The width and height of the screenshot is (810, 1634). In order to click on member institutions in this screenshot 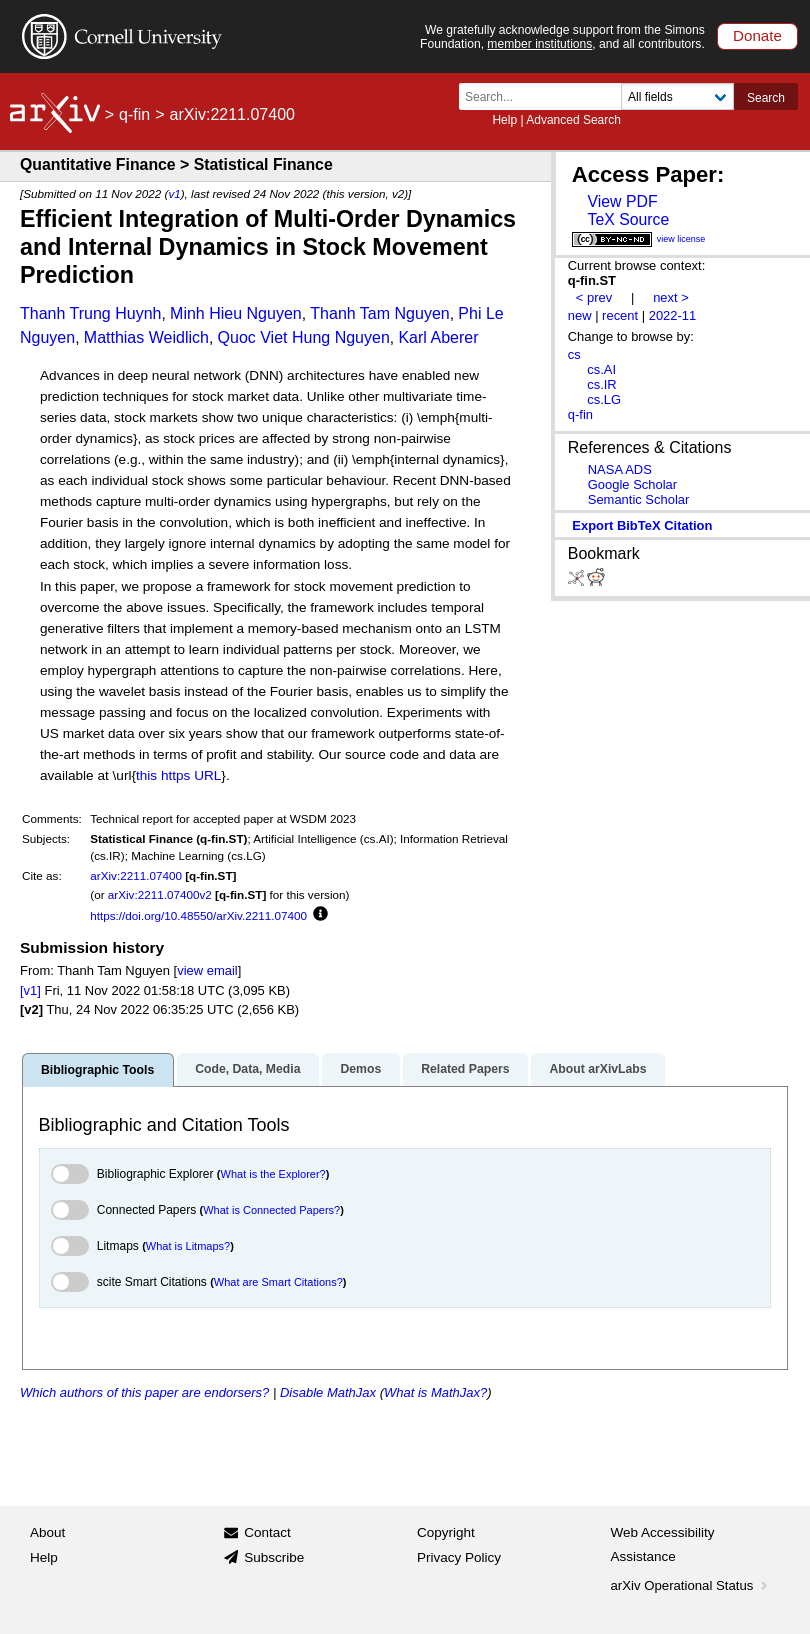, I will do `click(539, 44)`.